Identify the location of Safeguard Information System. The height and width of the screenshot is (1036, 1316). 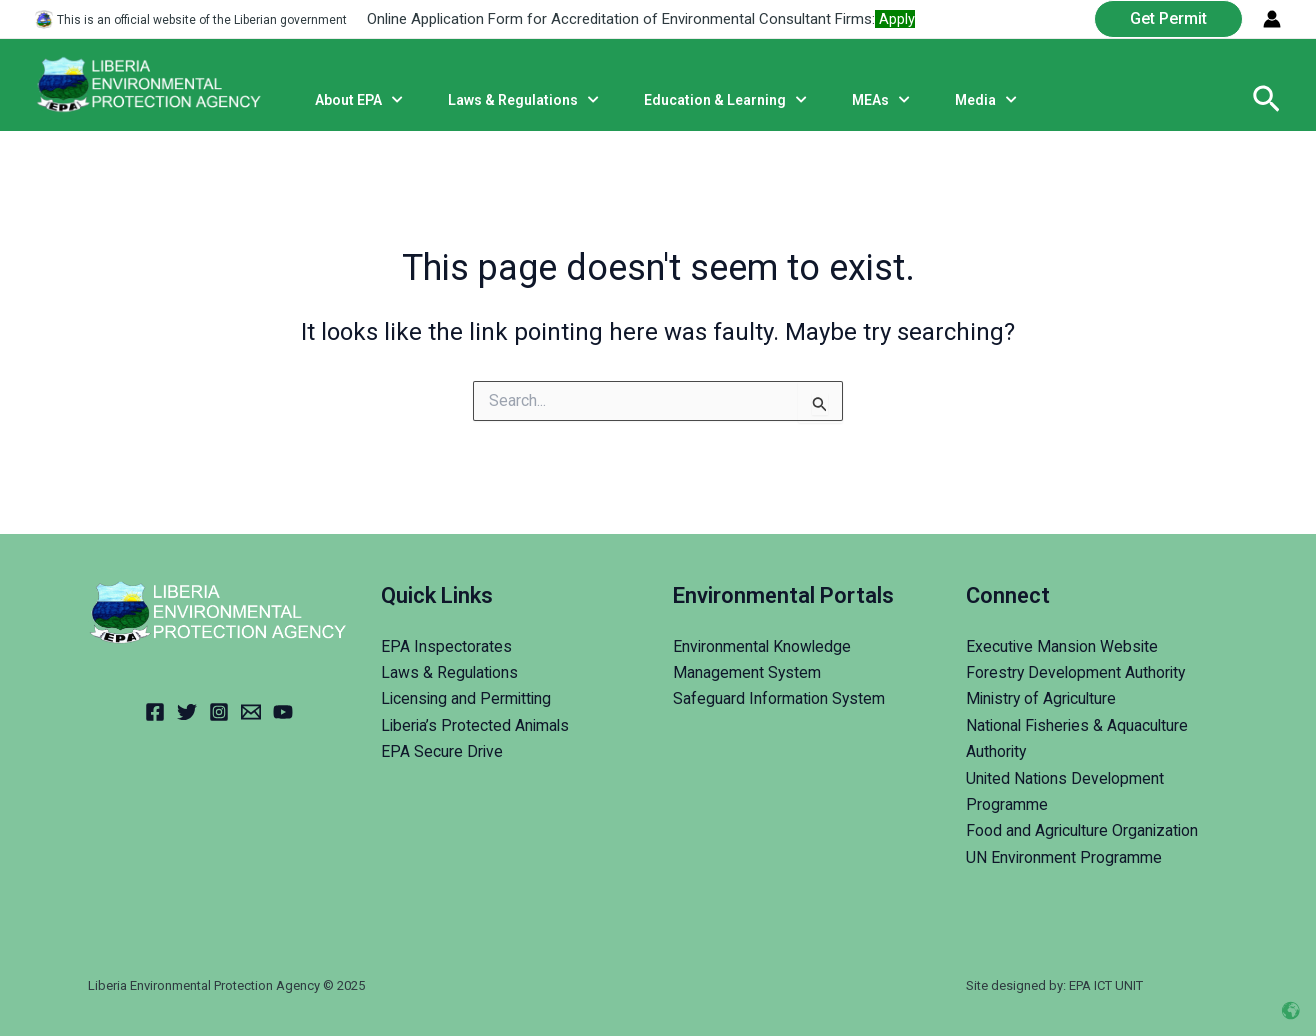
(780, 698).